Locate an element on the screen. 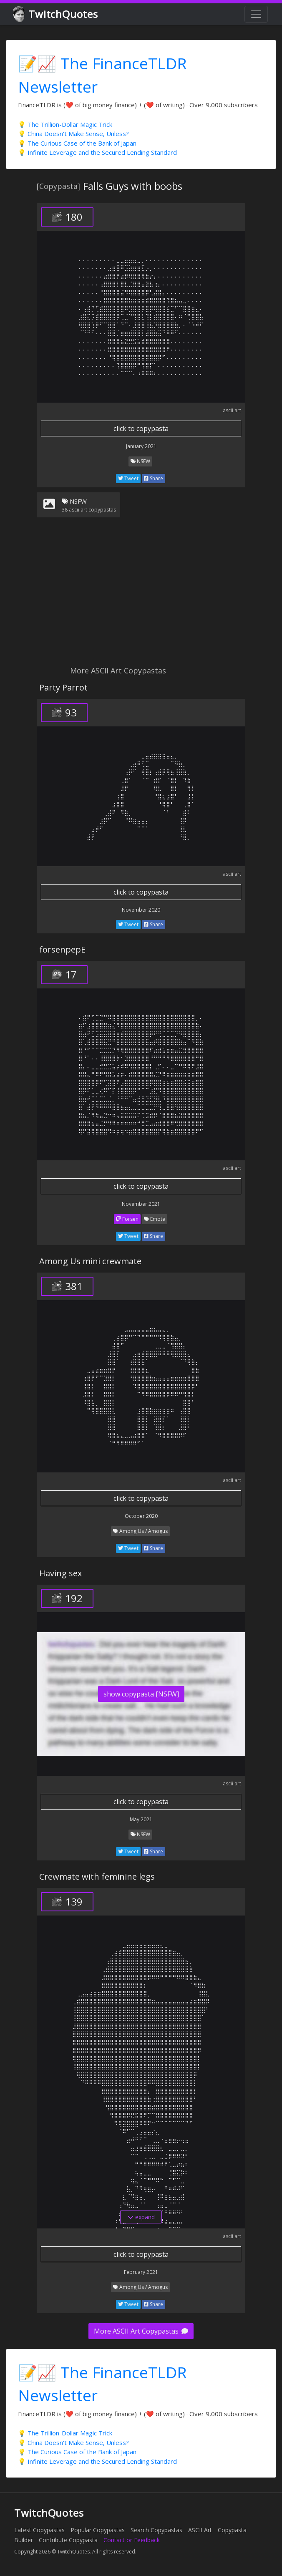  November 2021 is located at coordinates (141, 1203).